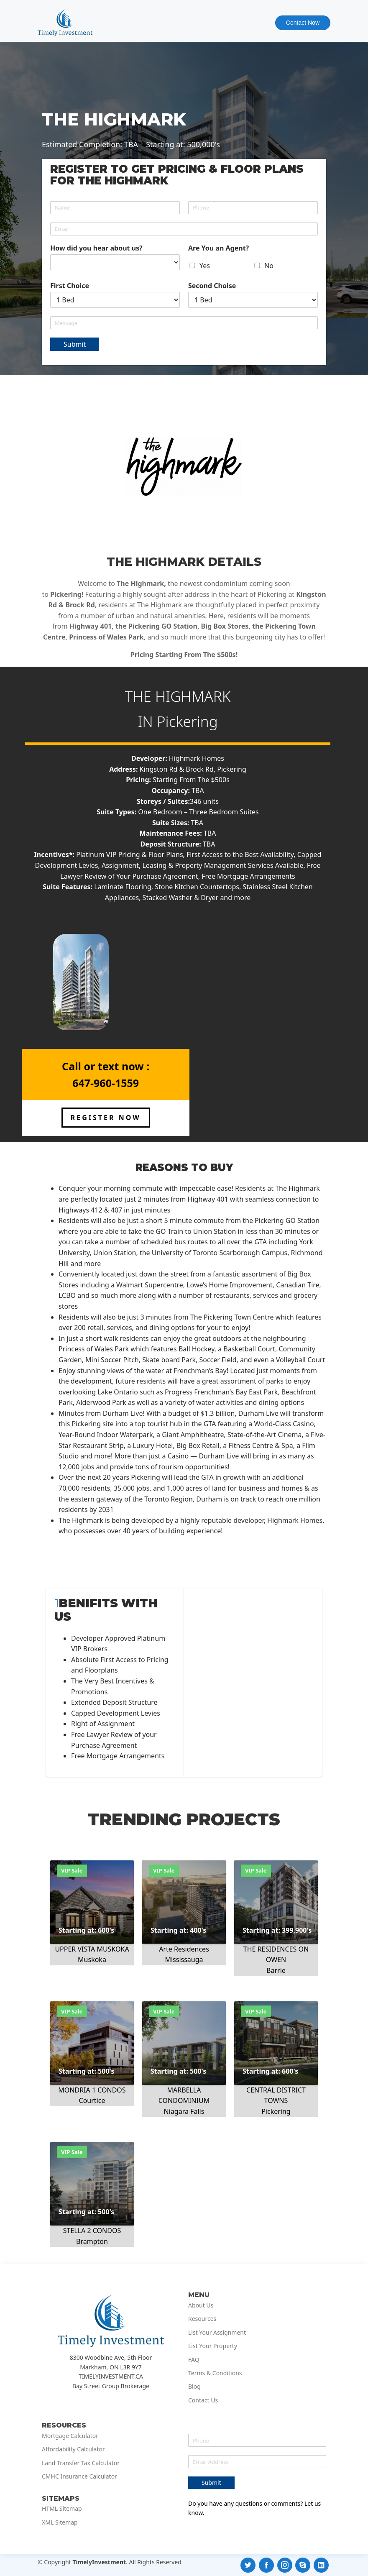 Image resolution: width=368 pixels, height=2576 pixels. What do you see at coordinates (75, 344) in the screenshot?
I see `Submit` at bounding box center [75, 344].